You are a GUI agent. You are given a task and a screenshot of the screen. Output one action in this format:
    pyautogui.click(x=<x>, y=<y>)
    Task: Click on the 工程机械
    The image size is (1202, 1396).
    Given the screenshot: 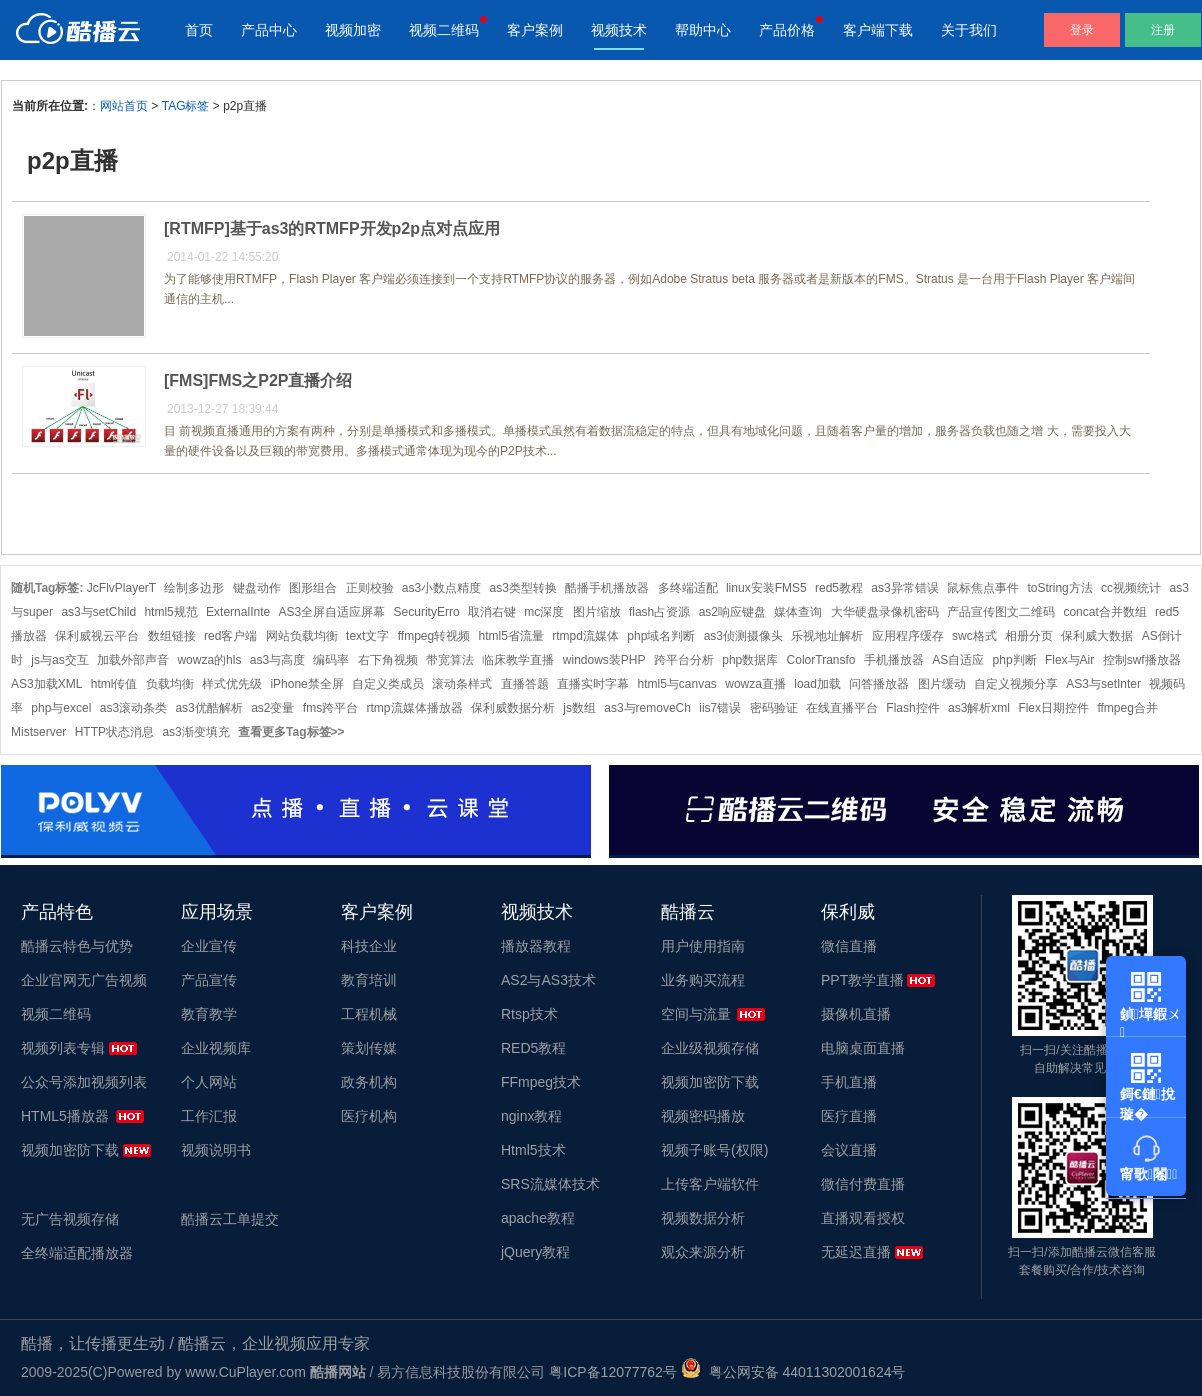 What is the action you would take?
    pyautogui.click(x=369, y=1014)
    